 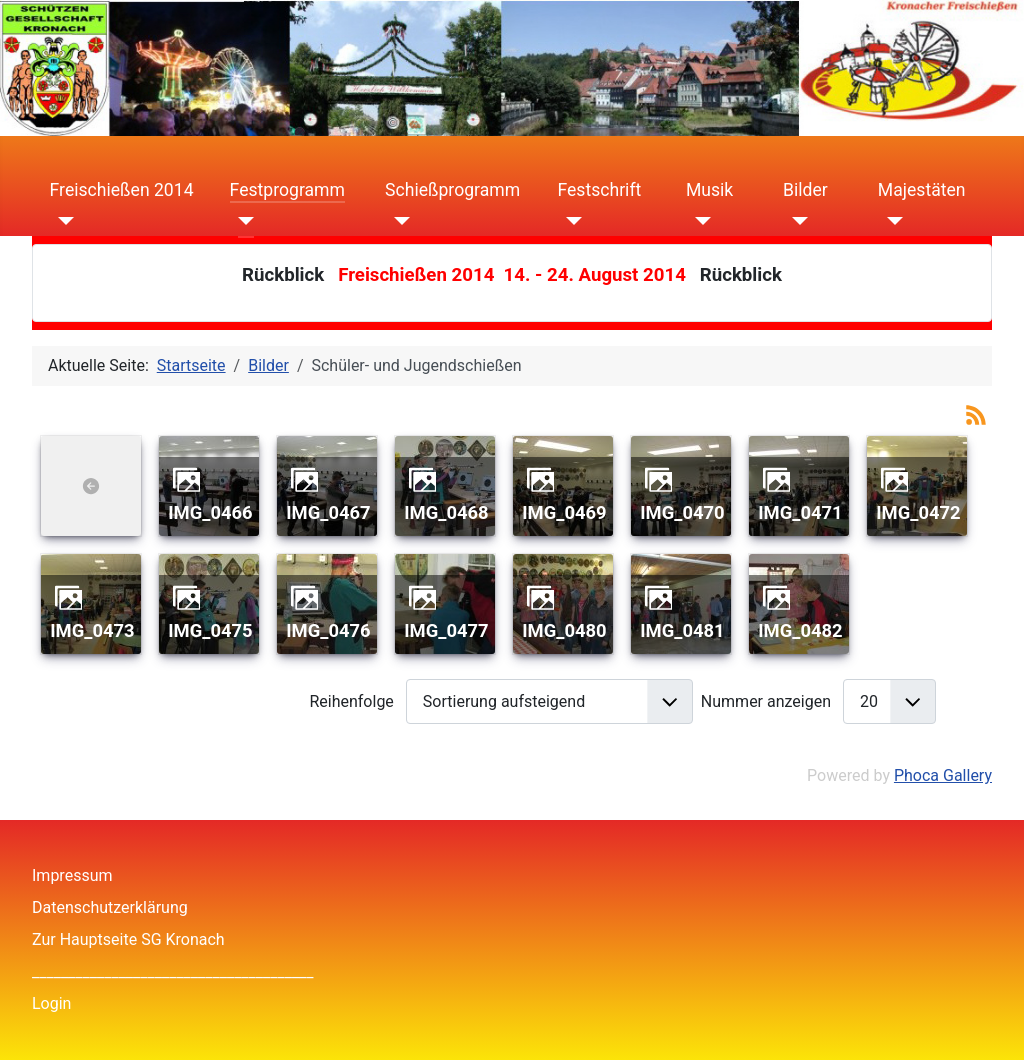 What do you see at coordinates (800, 630) in the screenshot?
I see `IMG_0482` at bounding box center [800, 630].